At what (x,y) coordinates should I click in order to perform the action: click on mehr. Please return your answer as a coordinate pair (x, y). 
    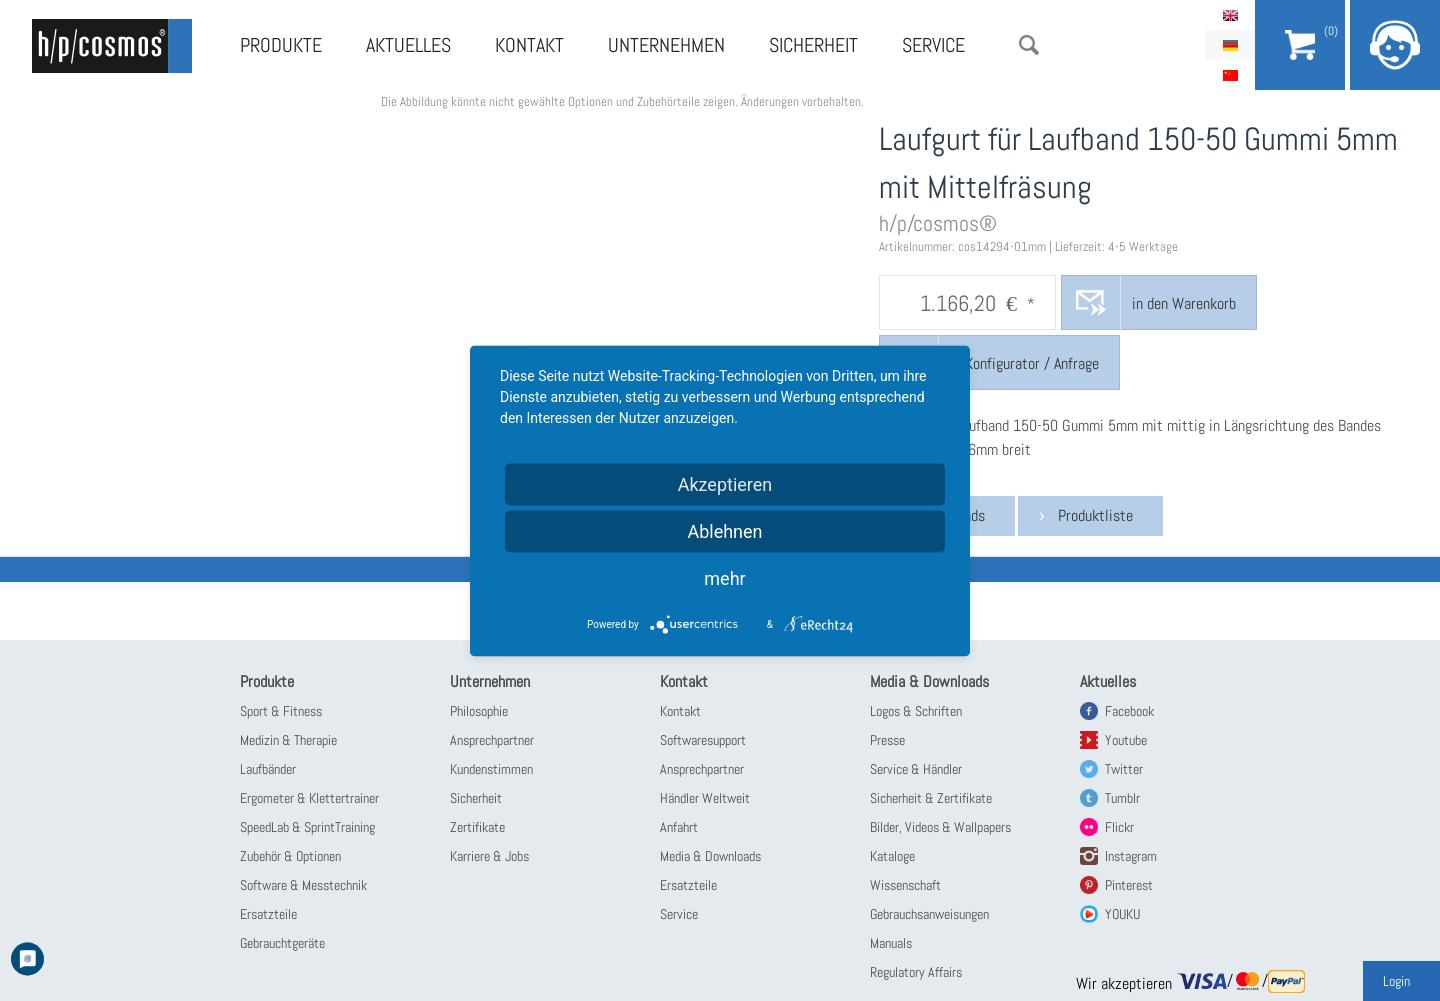
    Looking at the image, I should click on (724, 577).